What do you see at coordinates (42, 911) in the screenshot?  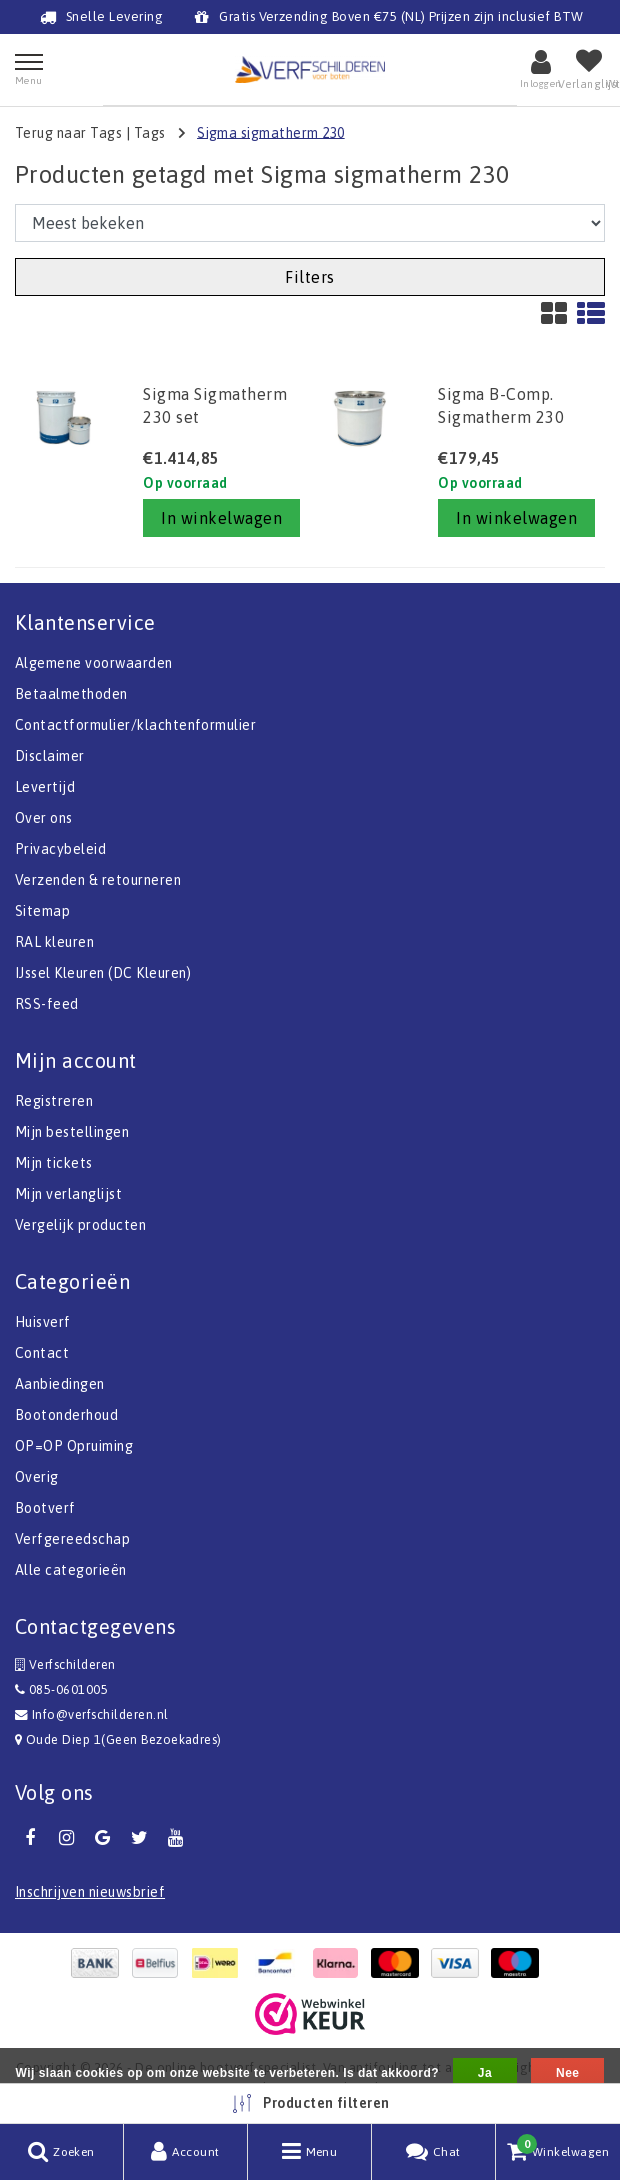 I see `Sitemap` at bounding box center [42, 911].